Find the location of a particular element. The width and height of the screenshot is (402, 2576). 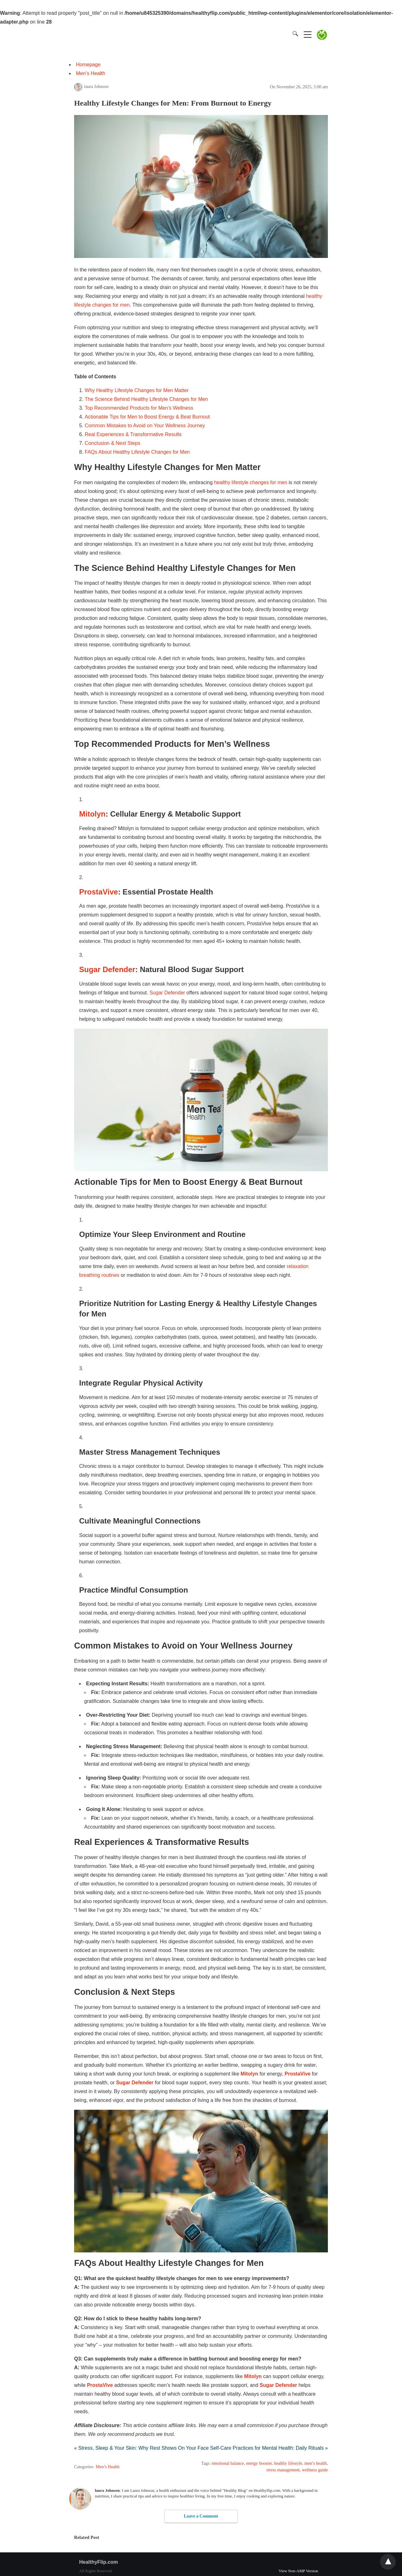

Self-Care Practices for Mental Health: Daily Rituals » is located at coordinates (269, 2448).